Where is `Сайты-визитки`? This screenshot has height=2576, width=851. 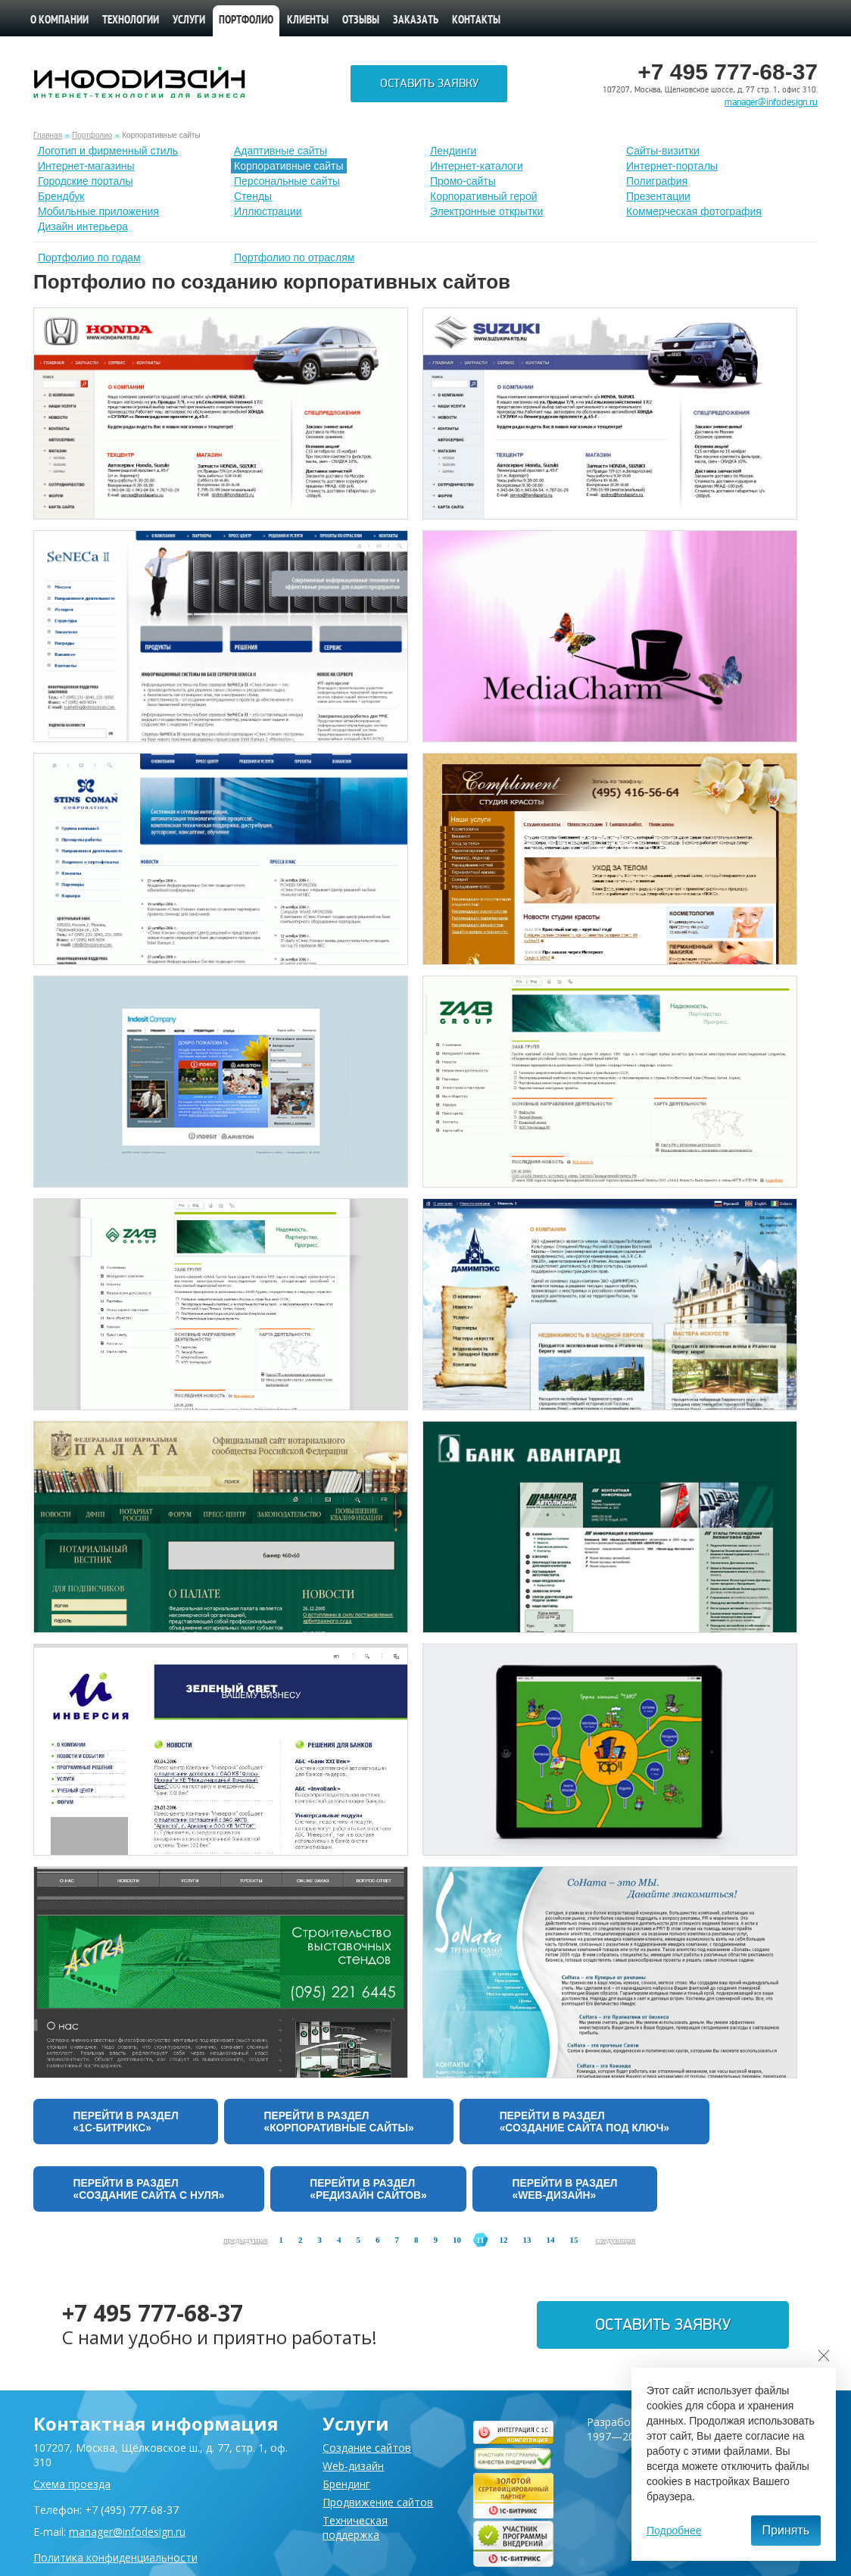
Сайты-визитки is located at coordinates (663, 151).